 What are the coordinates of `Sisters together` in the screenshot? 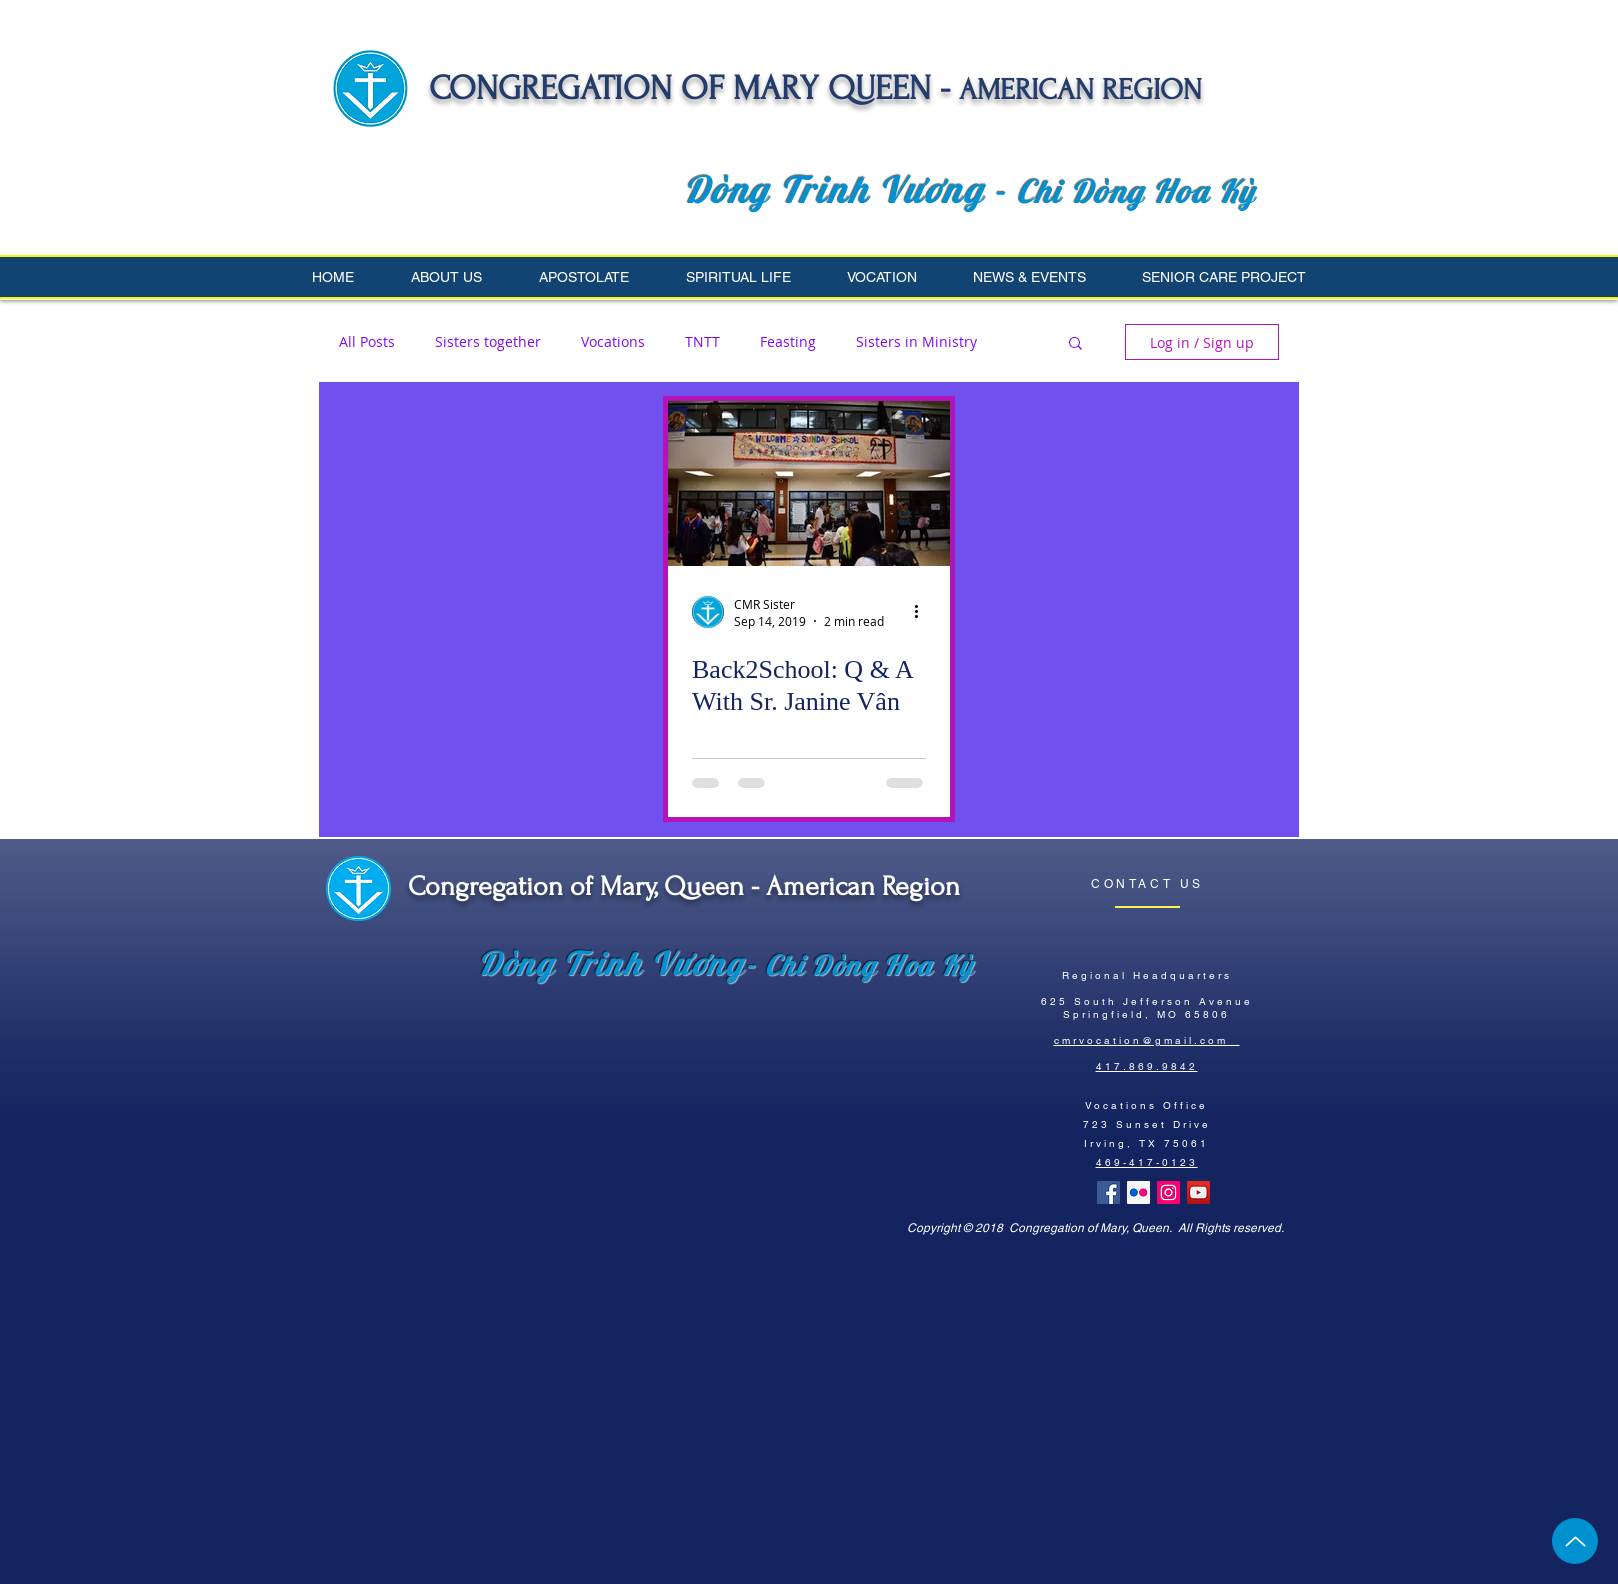 It's located at (488, 341).